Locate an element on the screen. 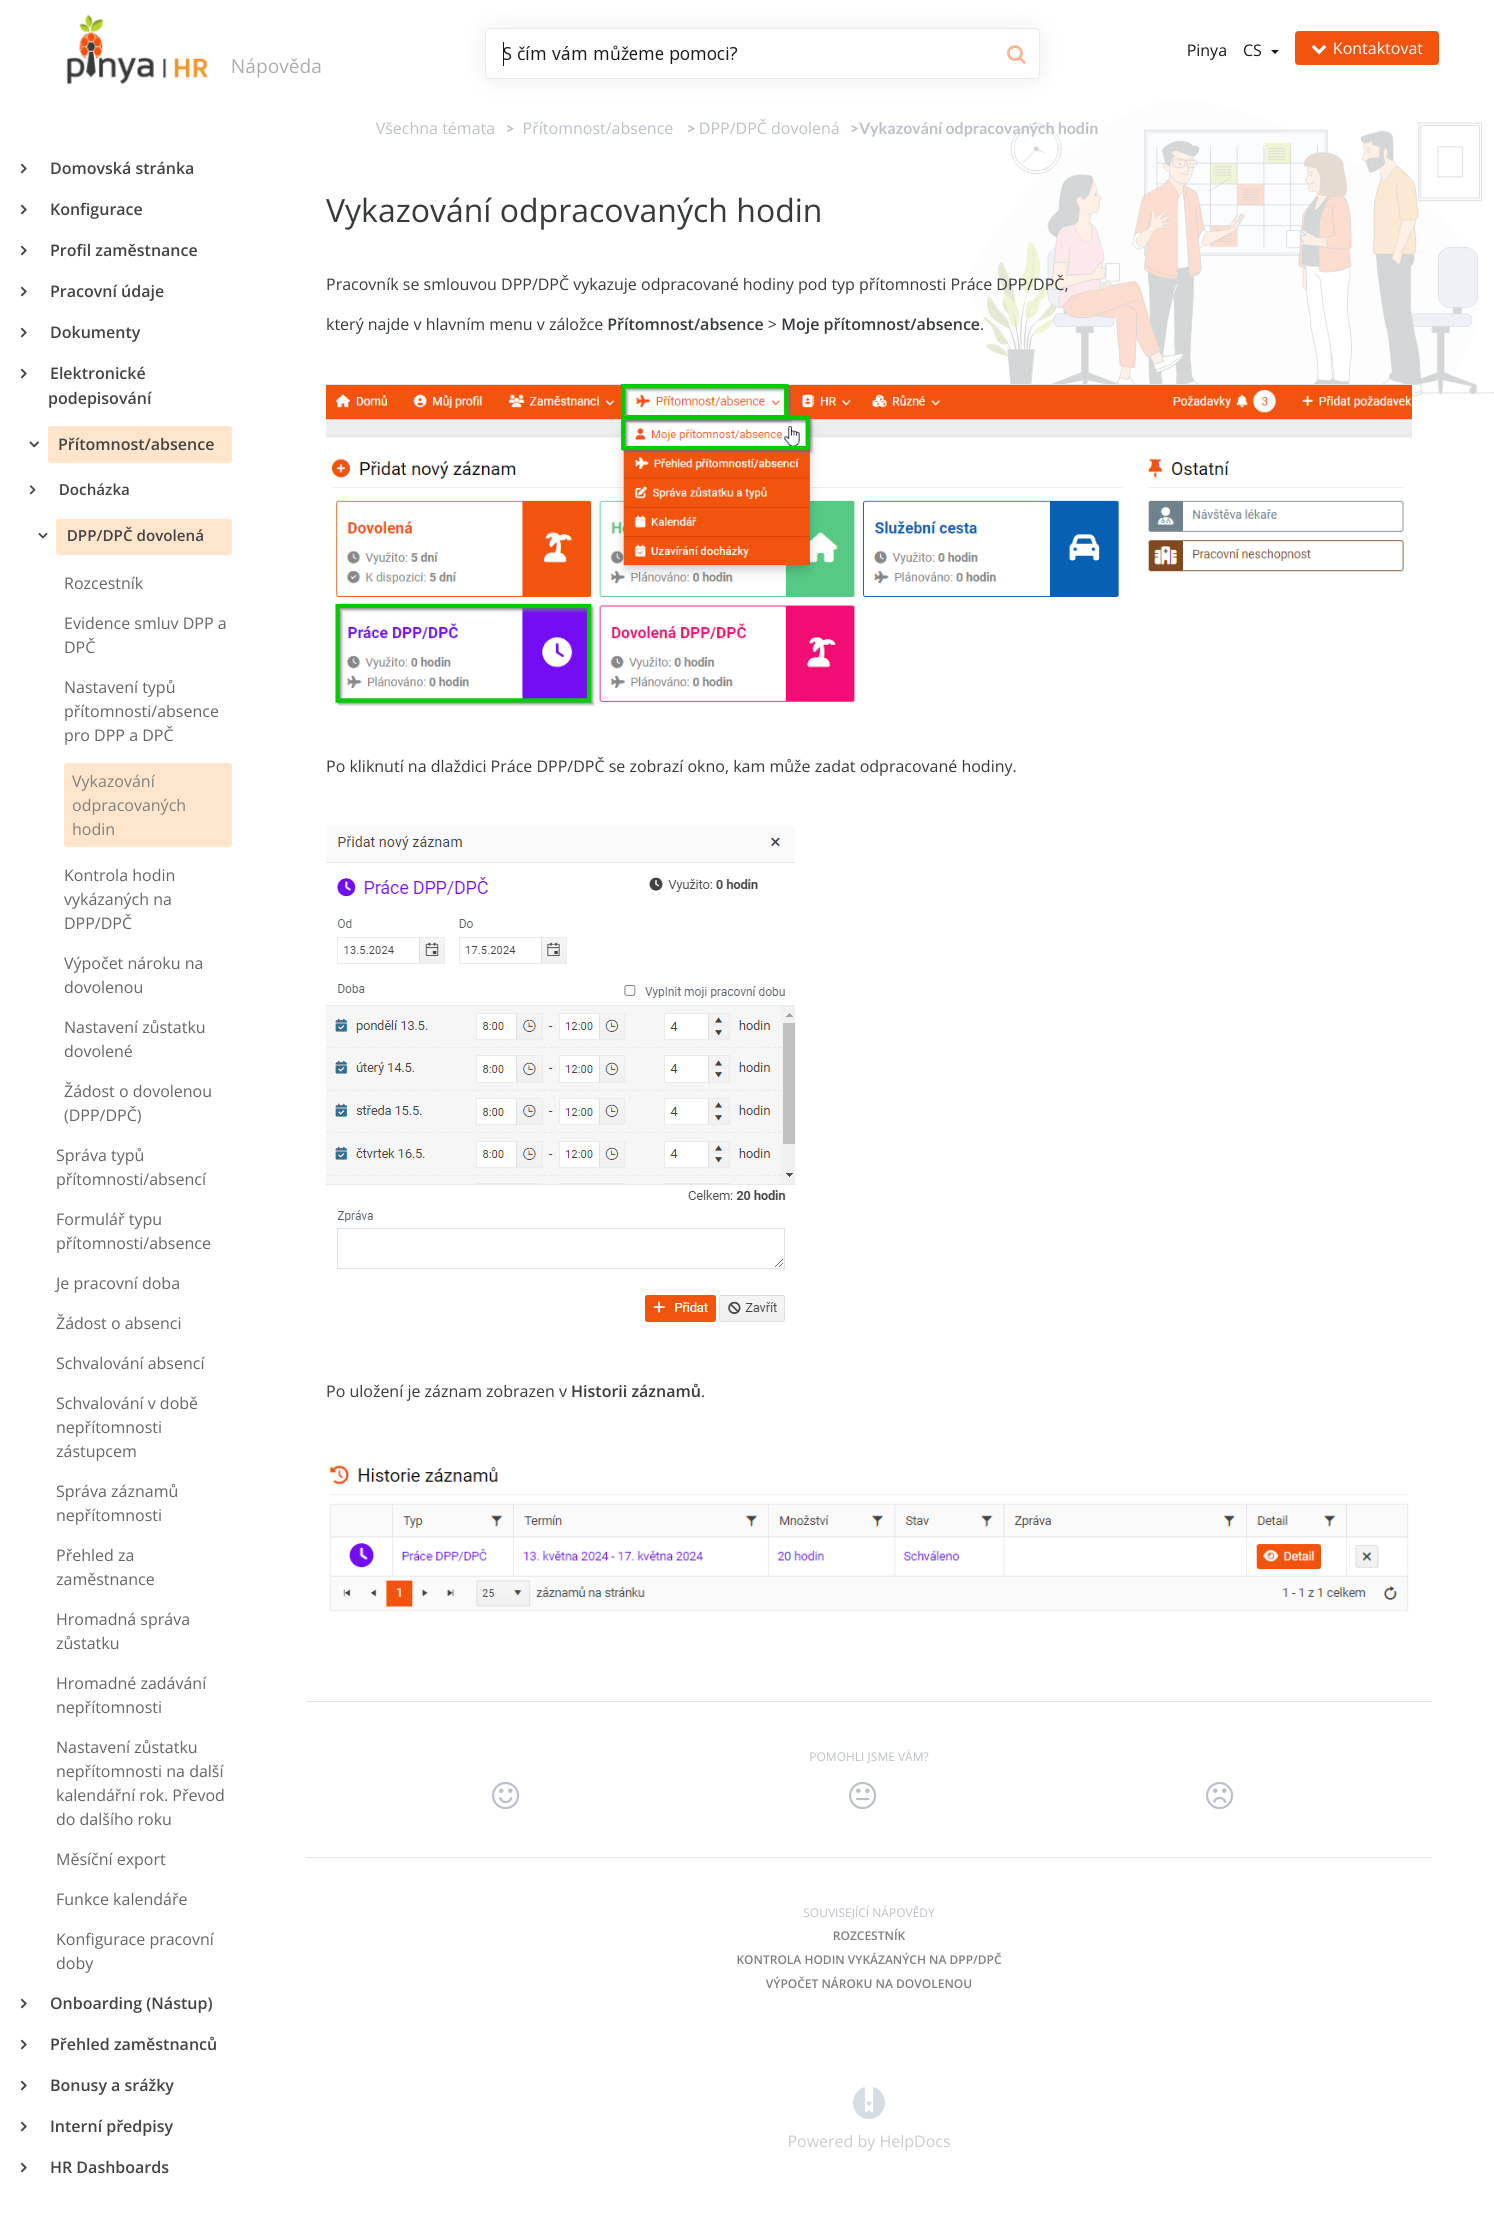 This screenshot has height=2233, width=1494. Výpočet nároku na dovolenou is located at coordinates (869, 1983).